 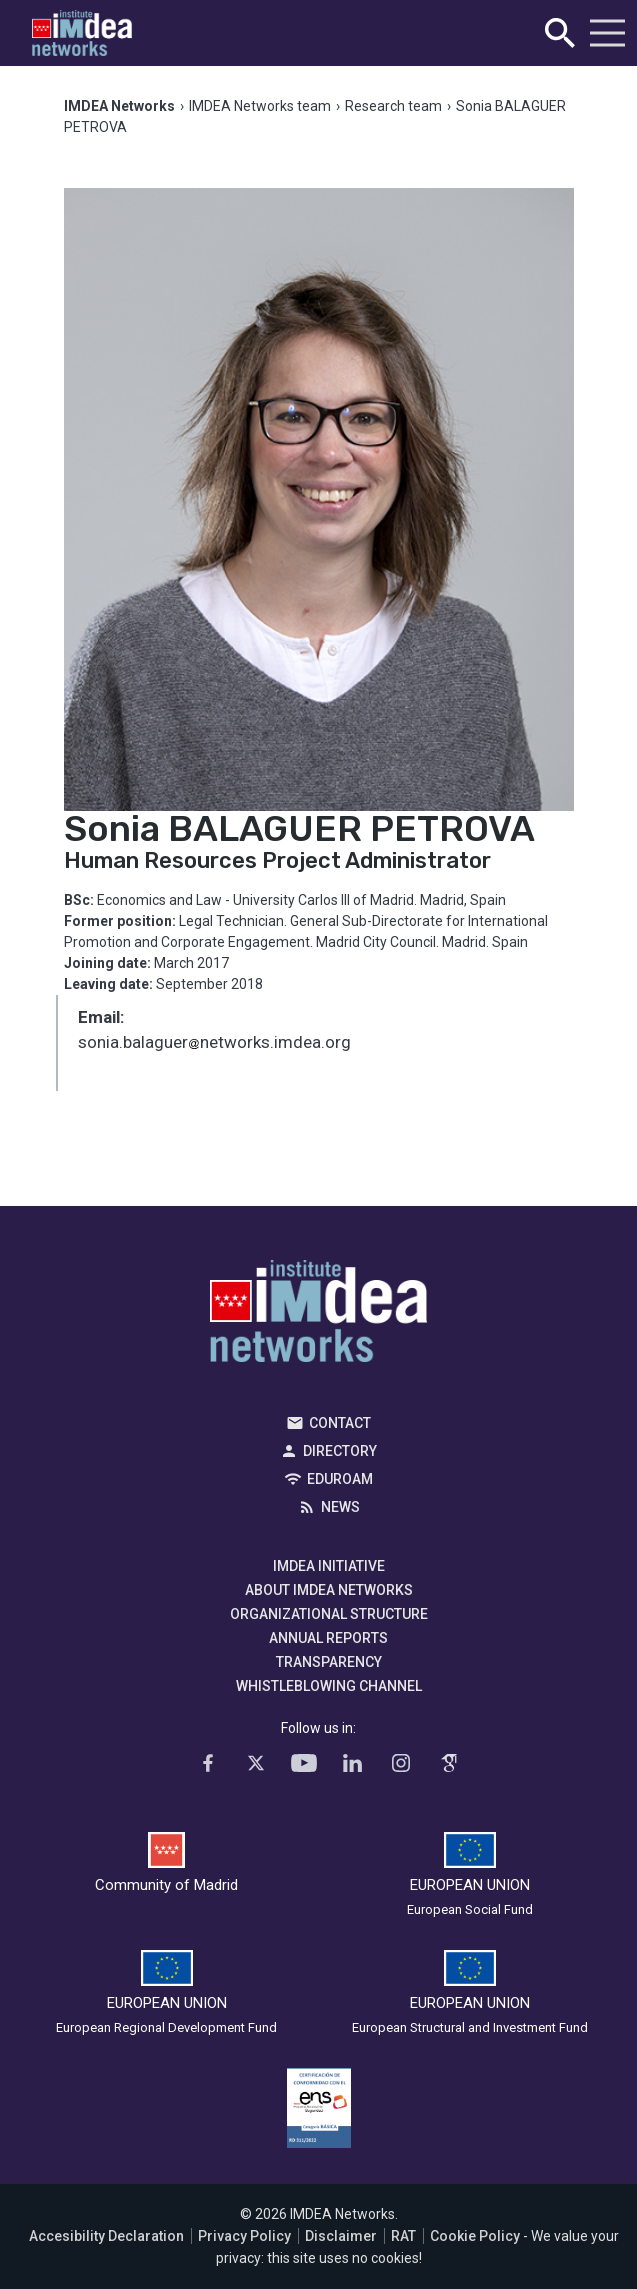 I want to click on IMDEA Initiative, so click(x=329, y=1566).